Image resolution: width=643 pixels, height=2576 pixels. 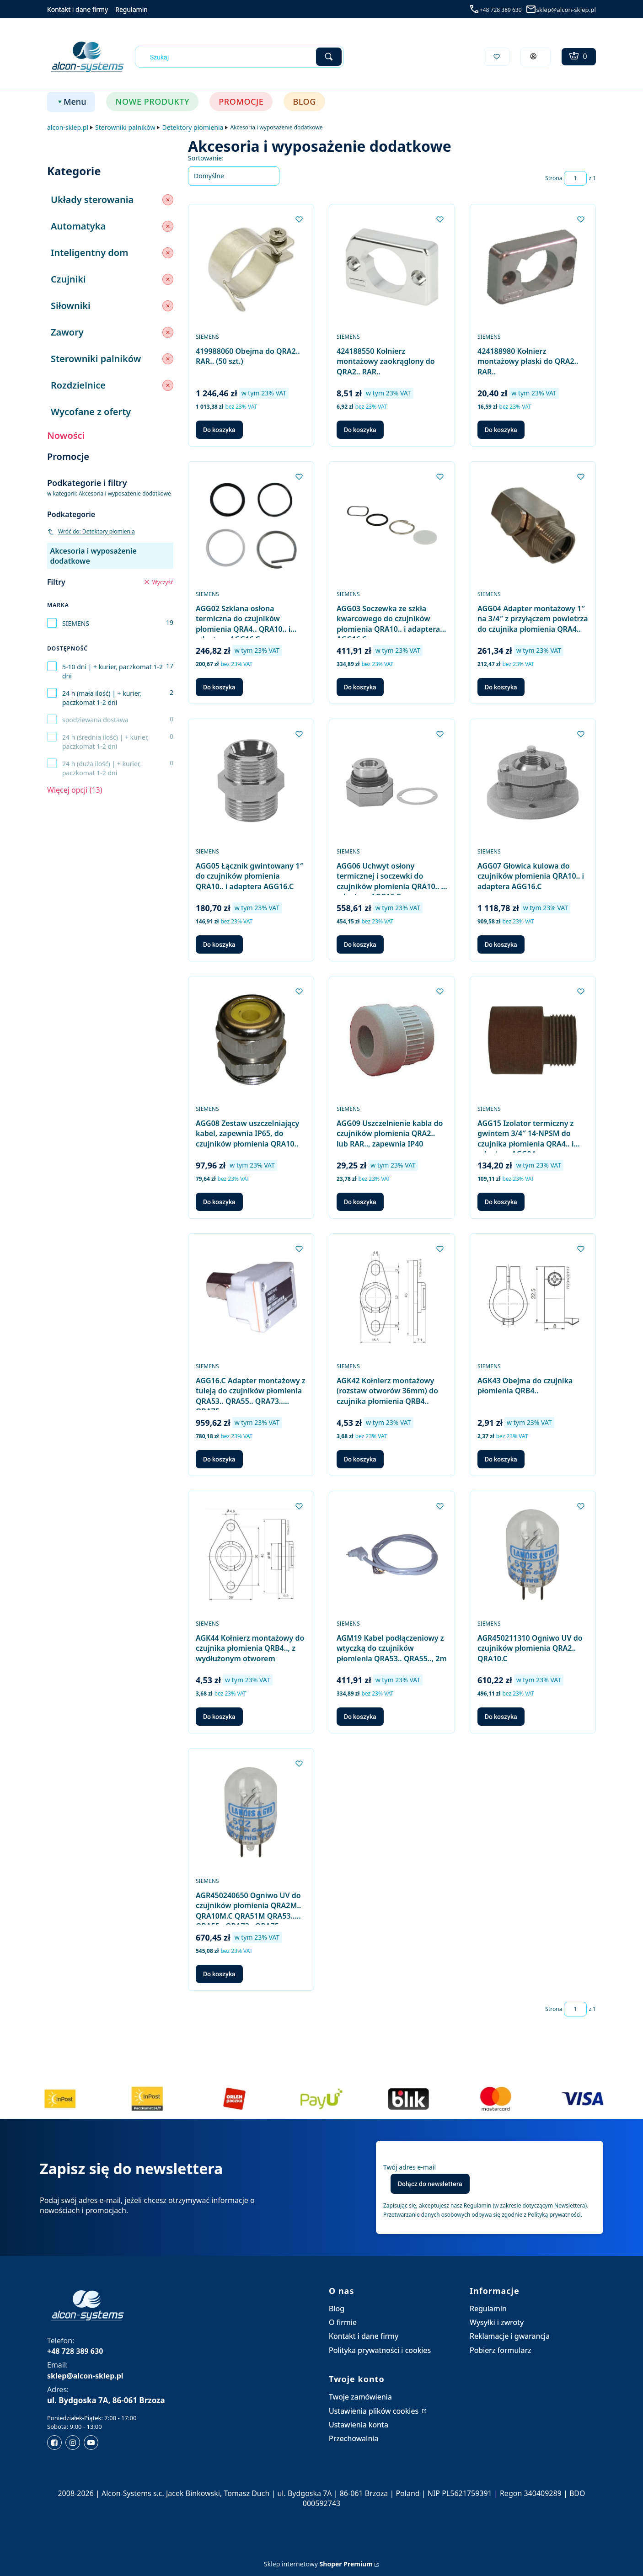 I want to click on Do koszyka [Do koszyka 424188980 Kołnierz montażowy płaski do QRA2.. RAR..], so click(x=501, y=429).